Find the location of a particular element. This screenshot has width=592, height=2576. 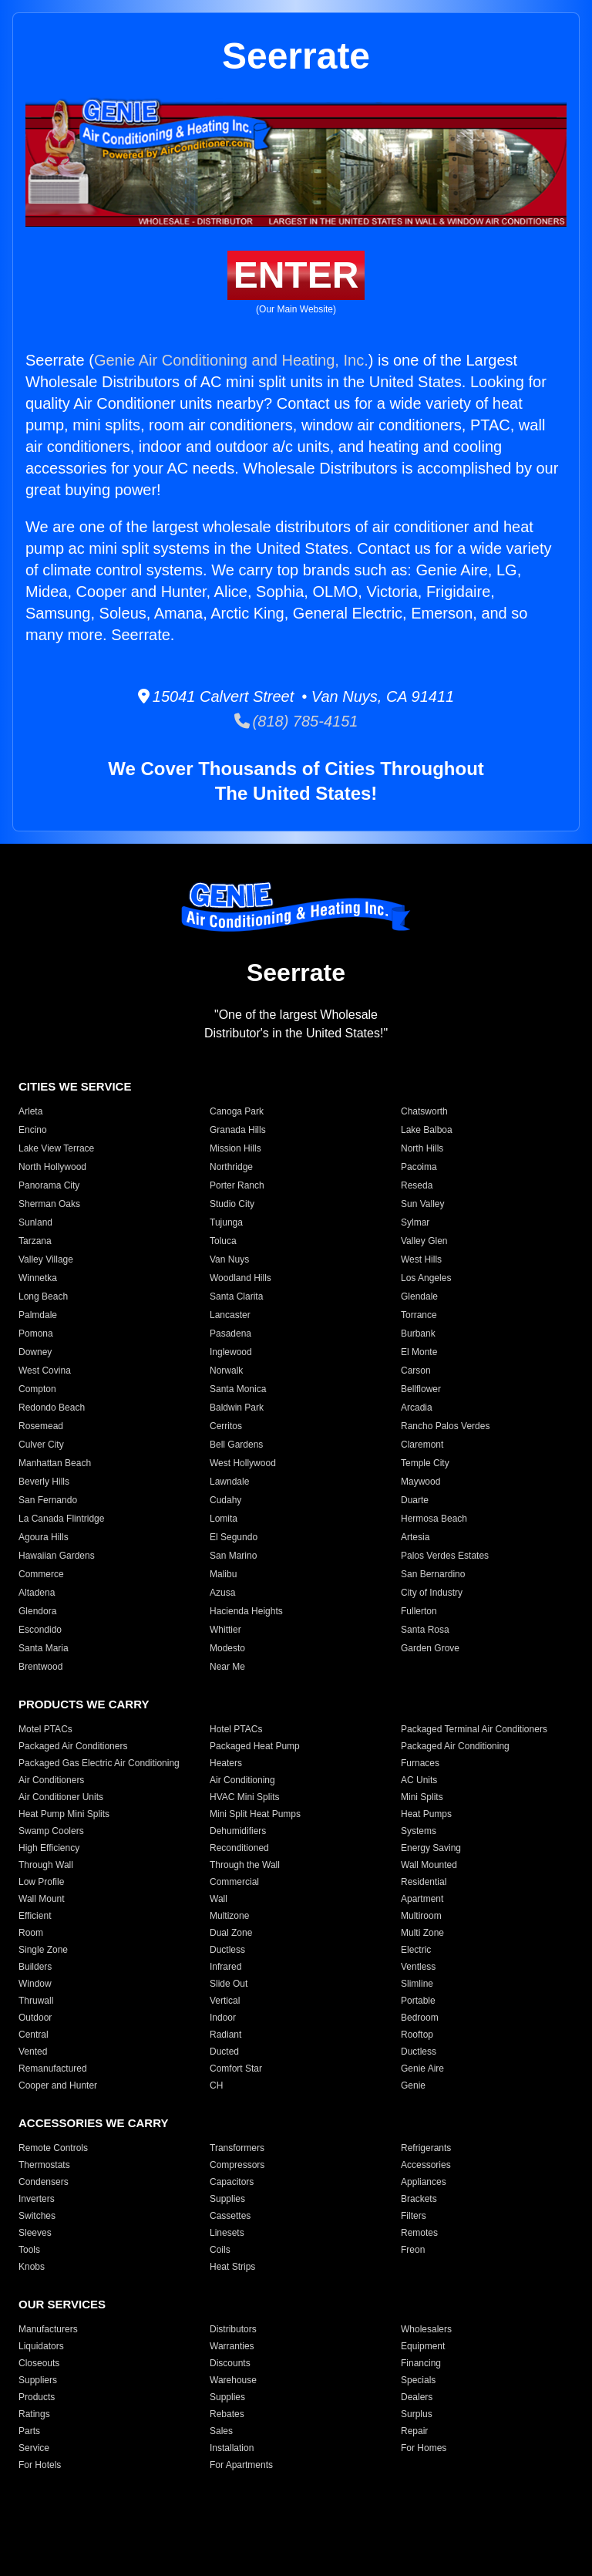

Whittier is located at coordinates (225, 1629).